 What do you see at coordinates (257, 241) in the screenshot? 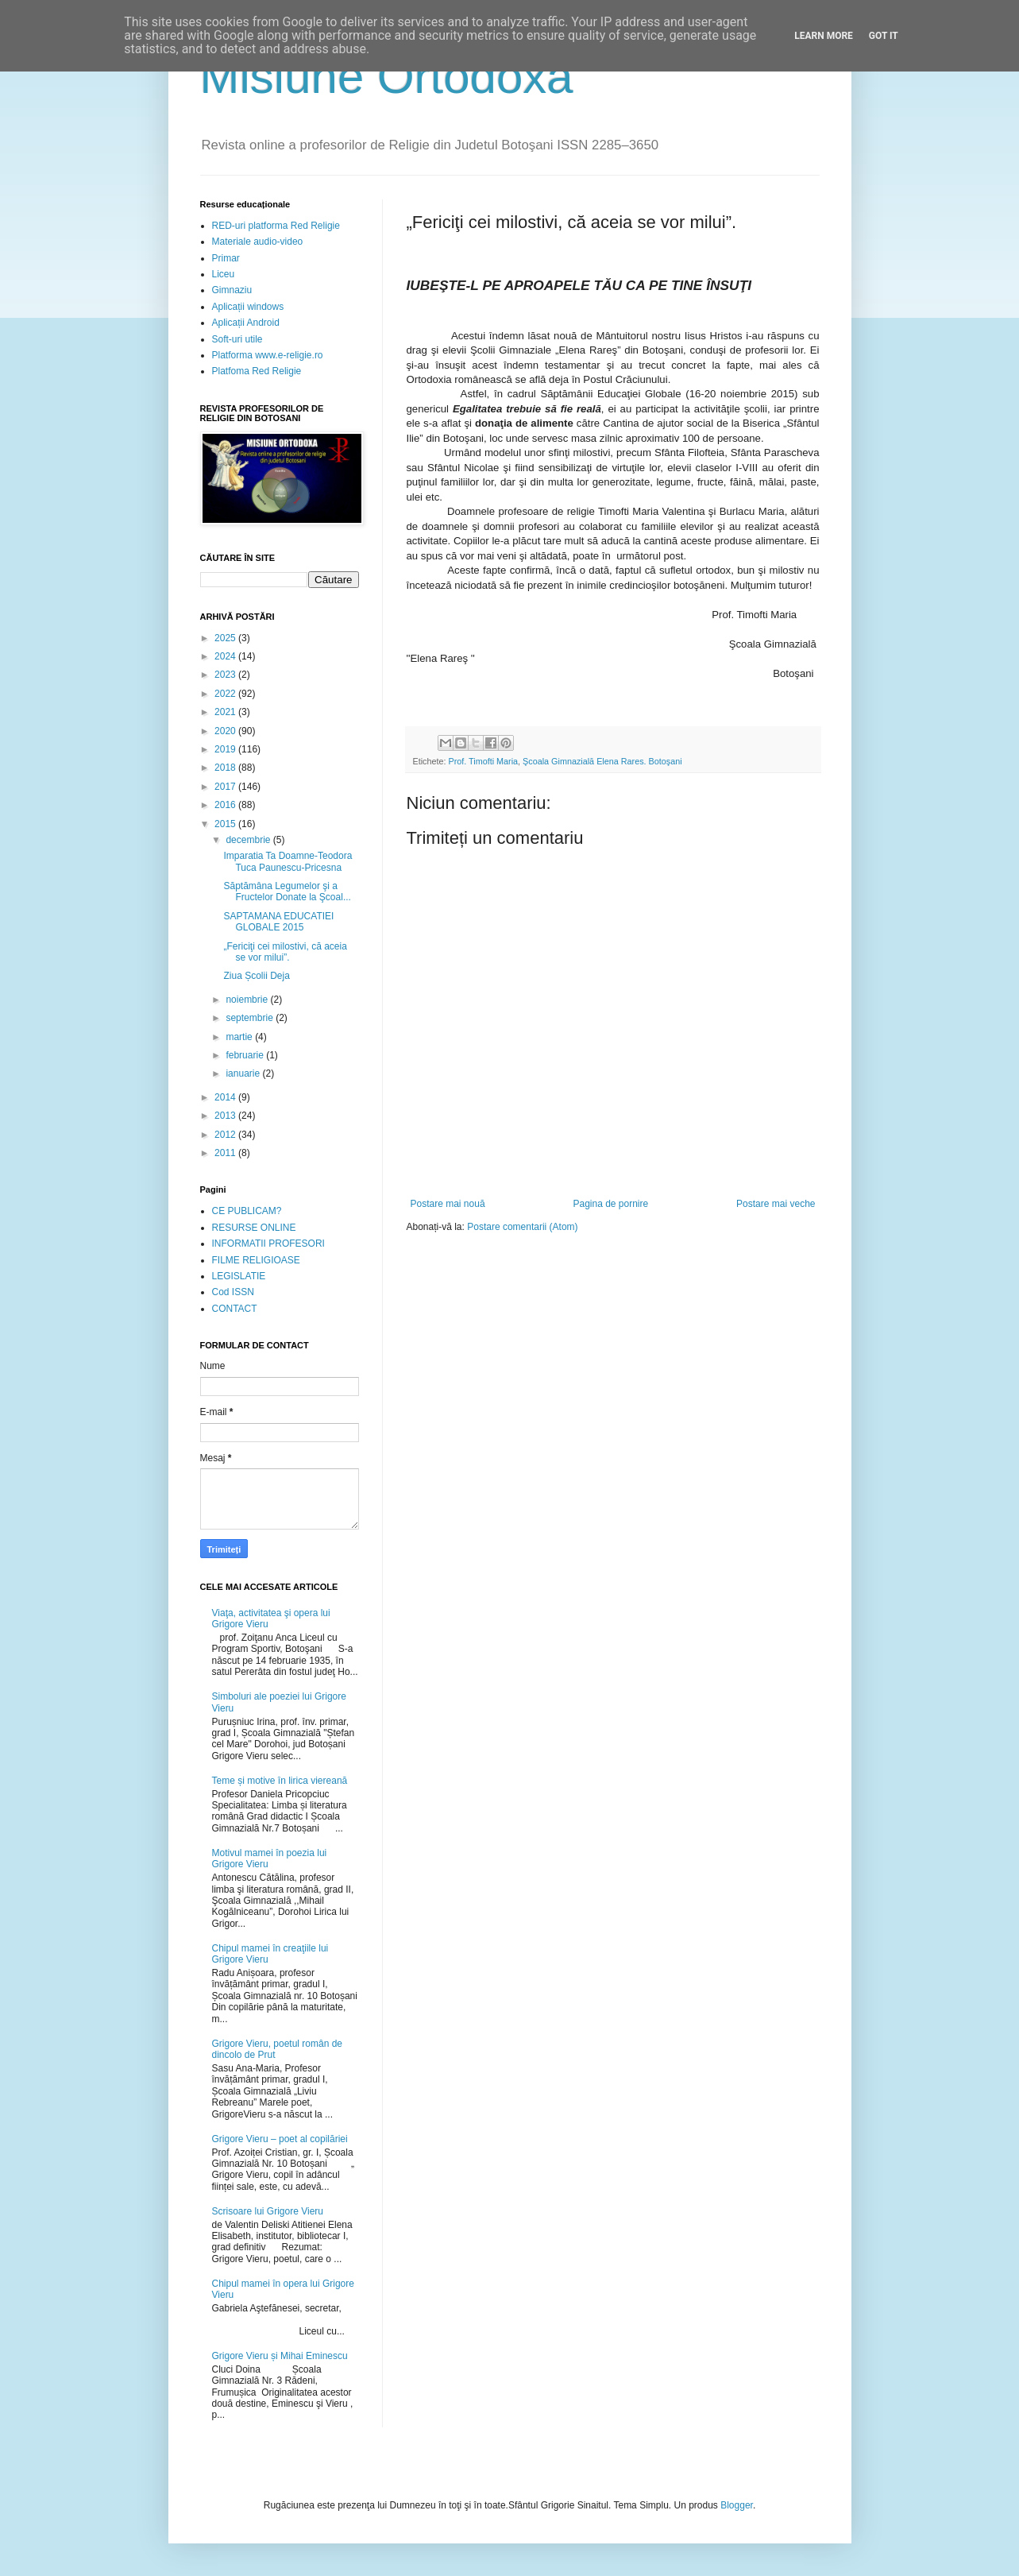
I see `Materiale audio-video` at bounding box center [257, 241].